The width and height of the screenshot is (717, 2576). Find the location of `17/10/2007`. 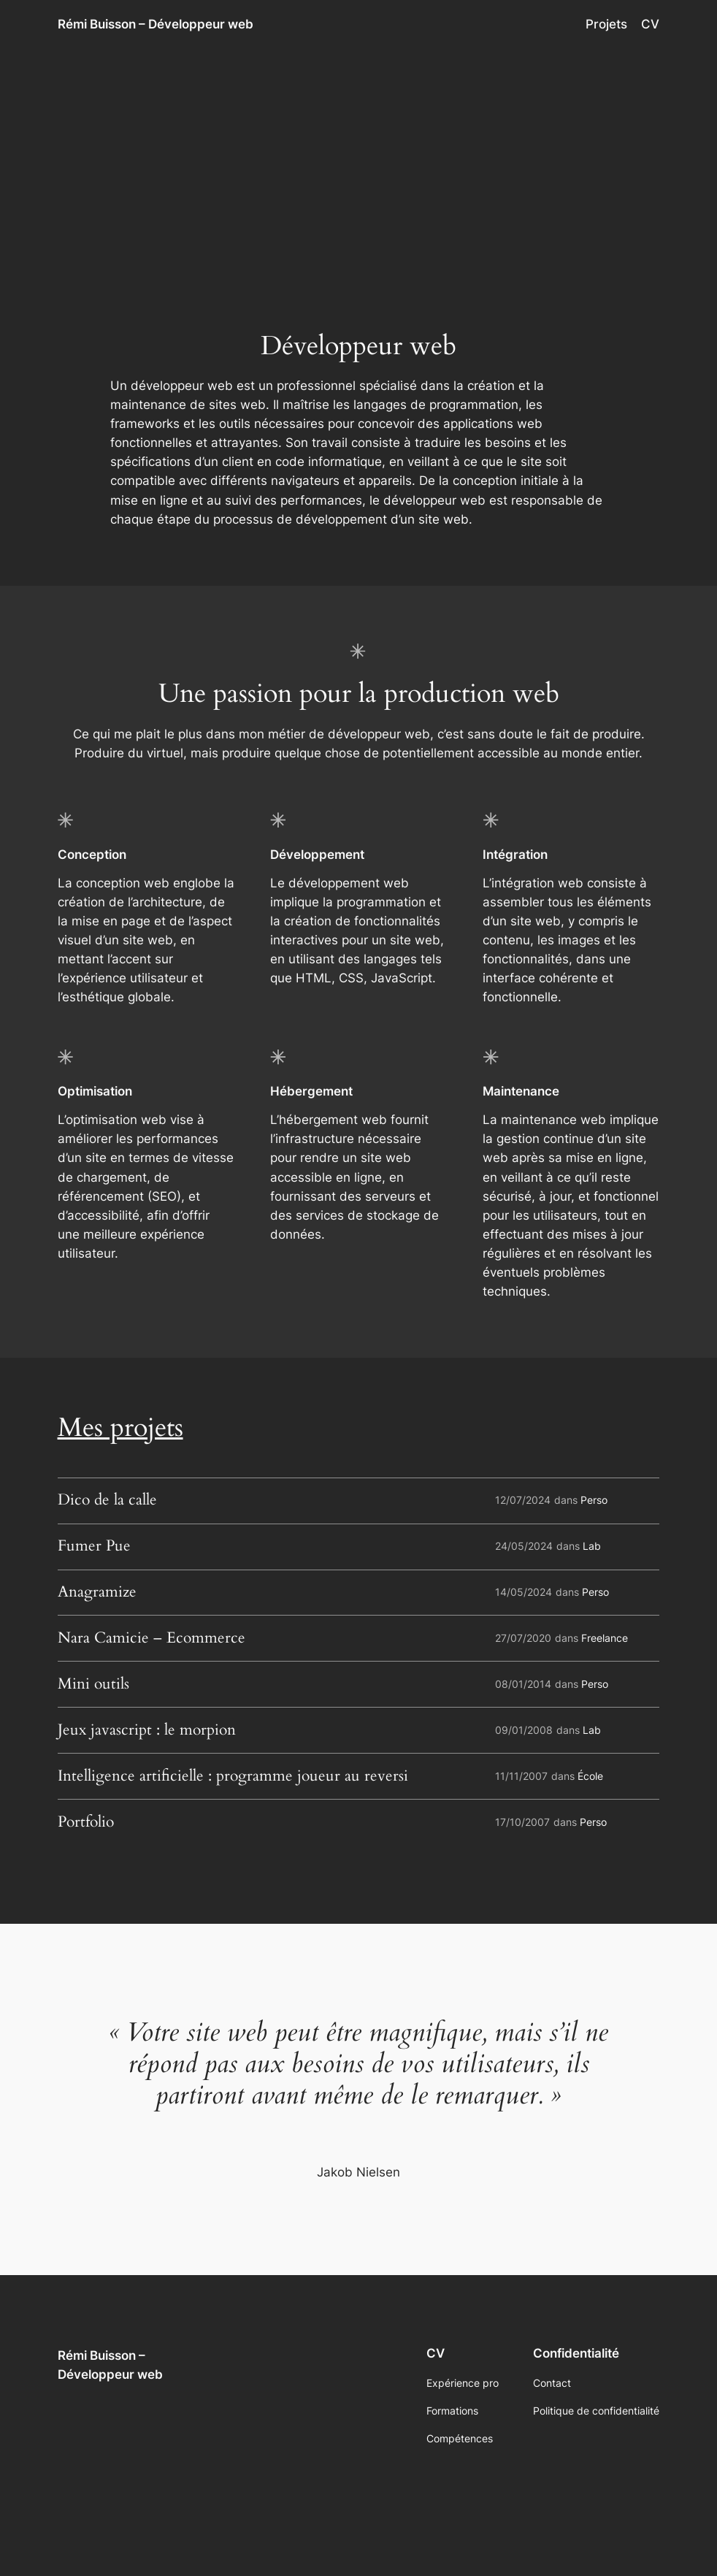

17/10/2007 is located at coordinates (522, 1822).